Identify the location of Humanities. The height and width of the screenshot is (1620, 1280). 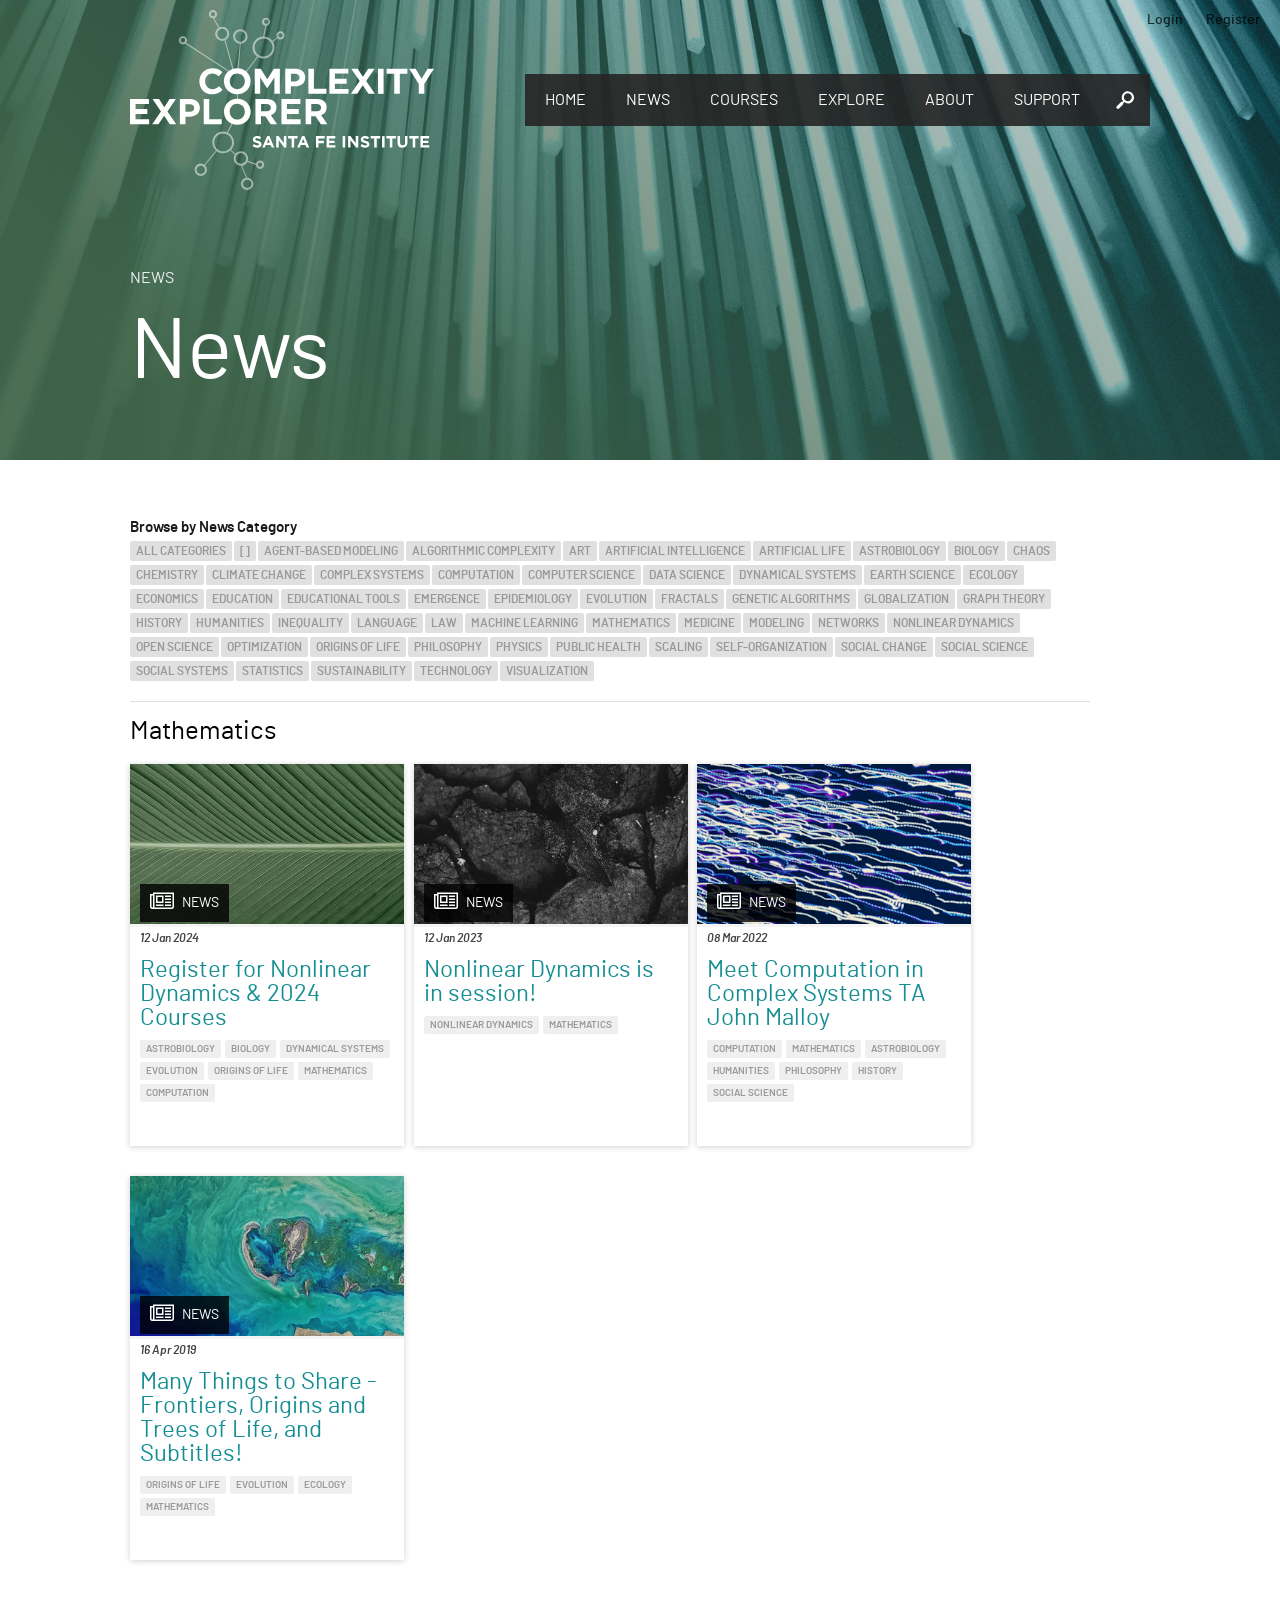
(230, 623).